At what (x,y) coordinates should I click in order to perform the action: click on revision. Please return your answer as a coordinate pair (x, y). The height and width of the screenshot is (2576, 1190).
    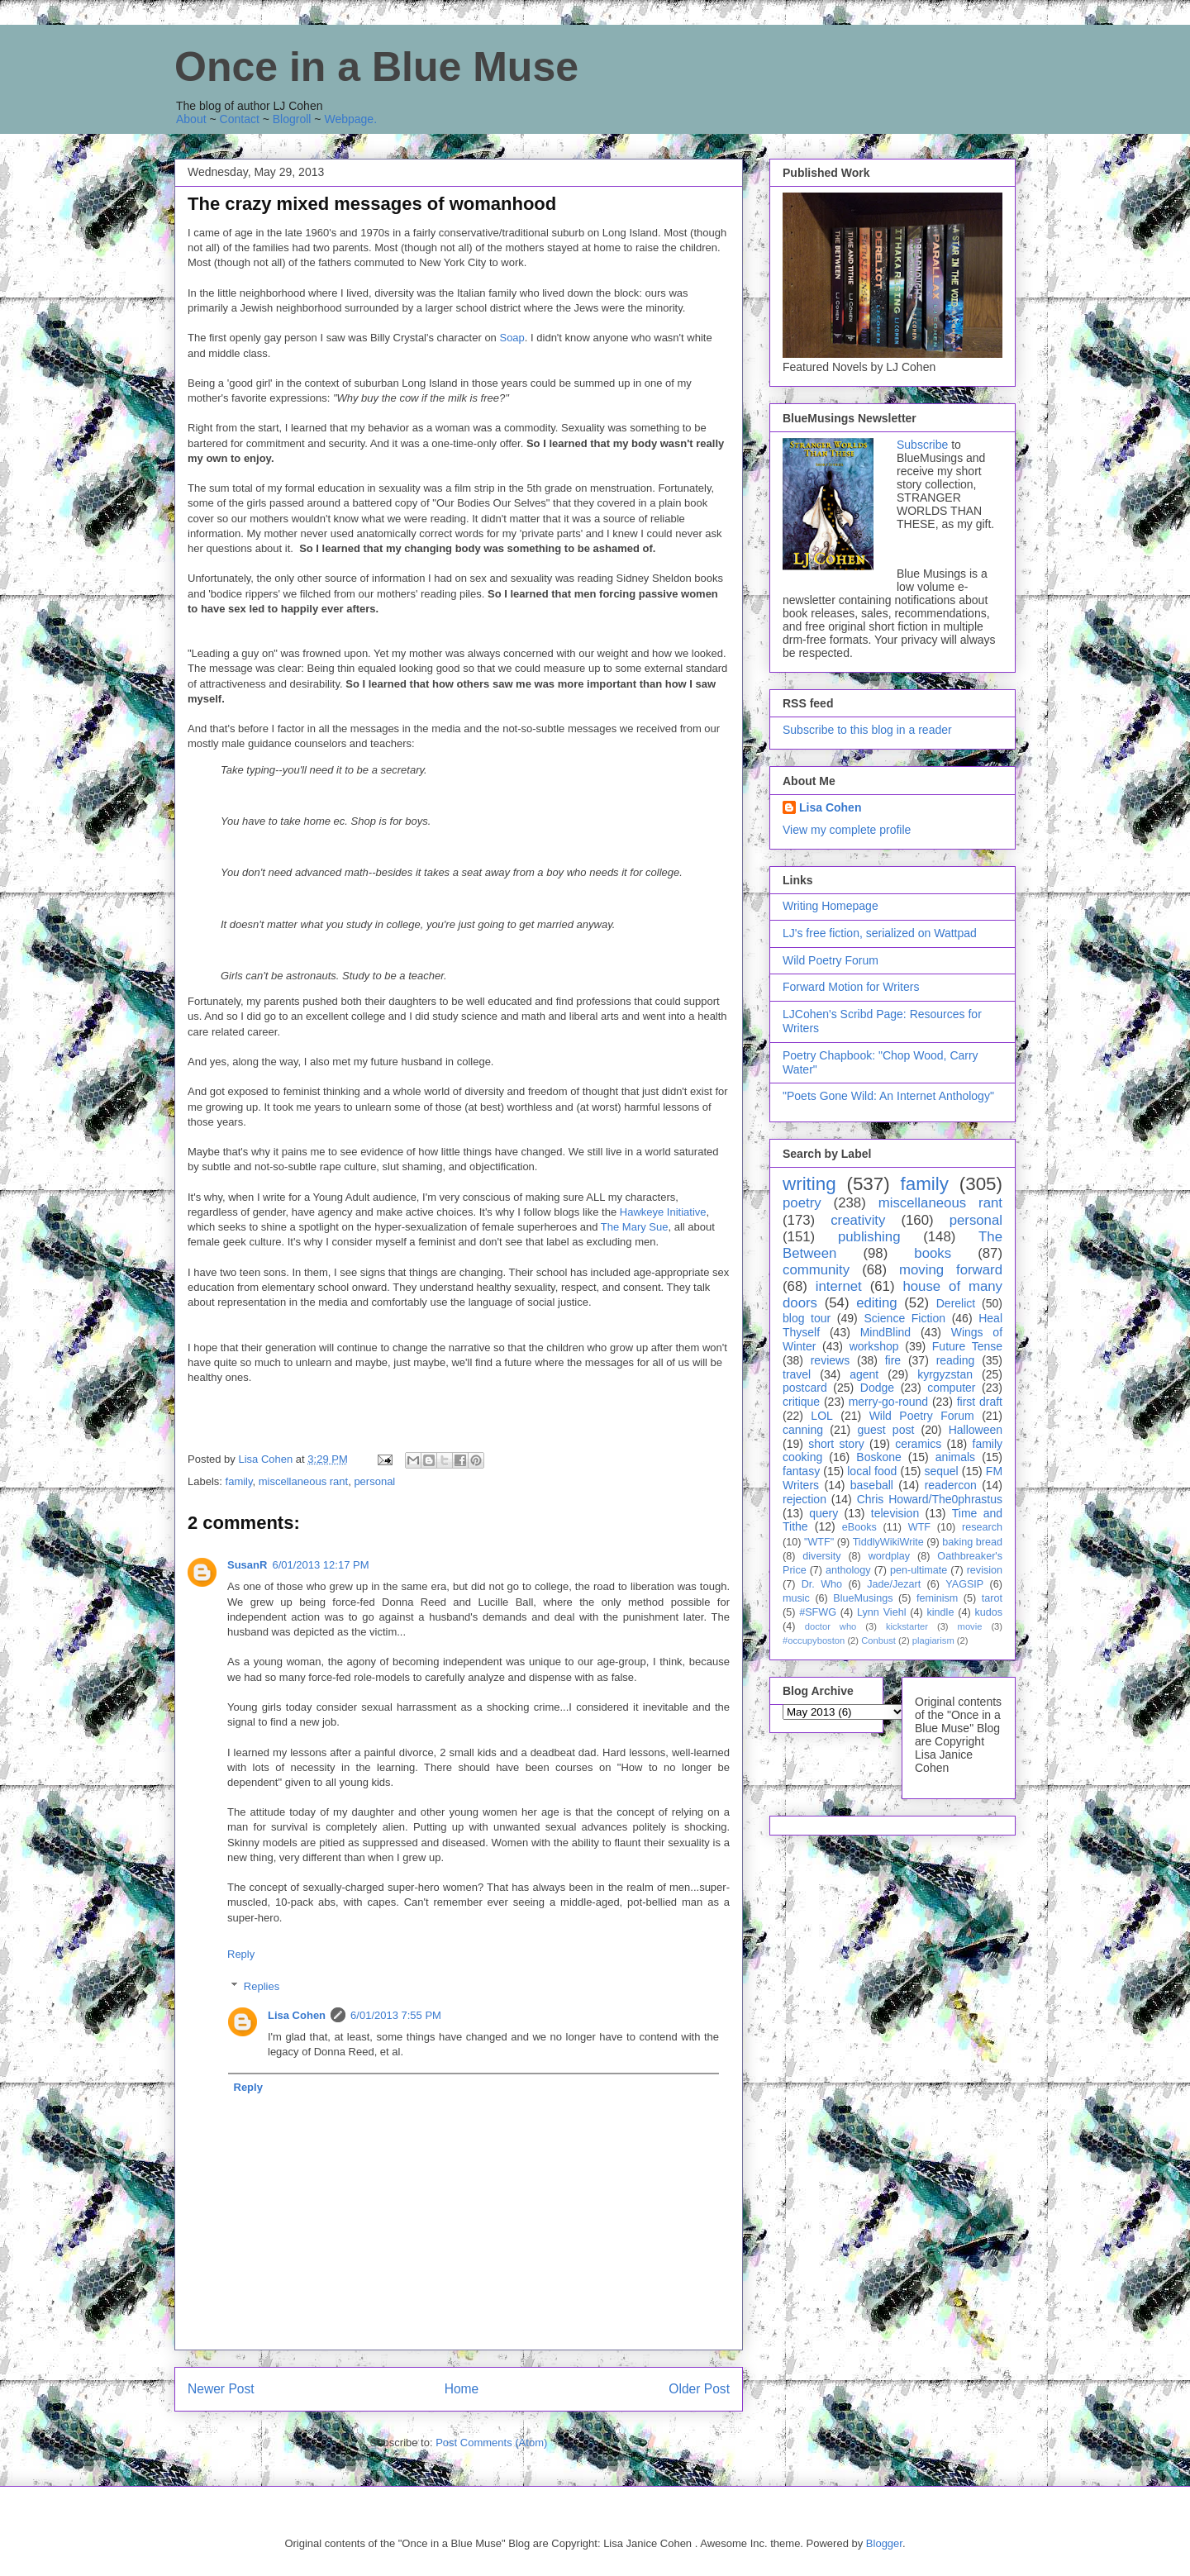
    Looking at the image, I should click on (984, 1570).